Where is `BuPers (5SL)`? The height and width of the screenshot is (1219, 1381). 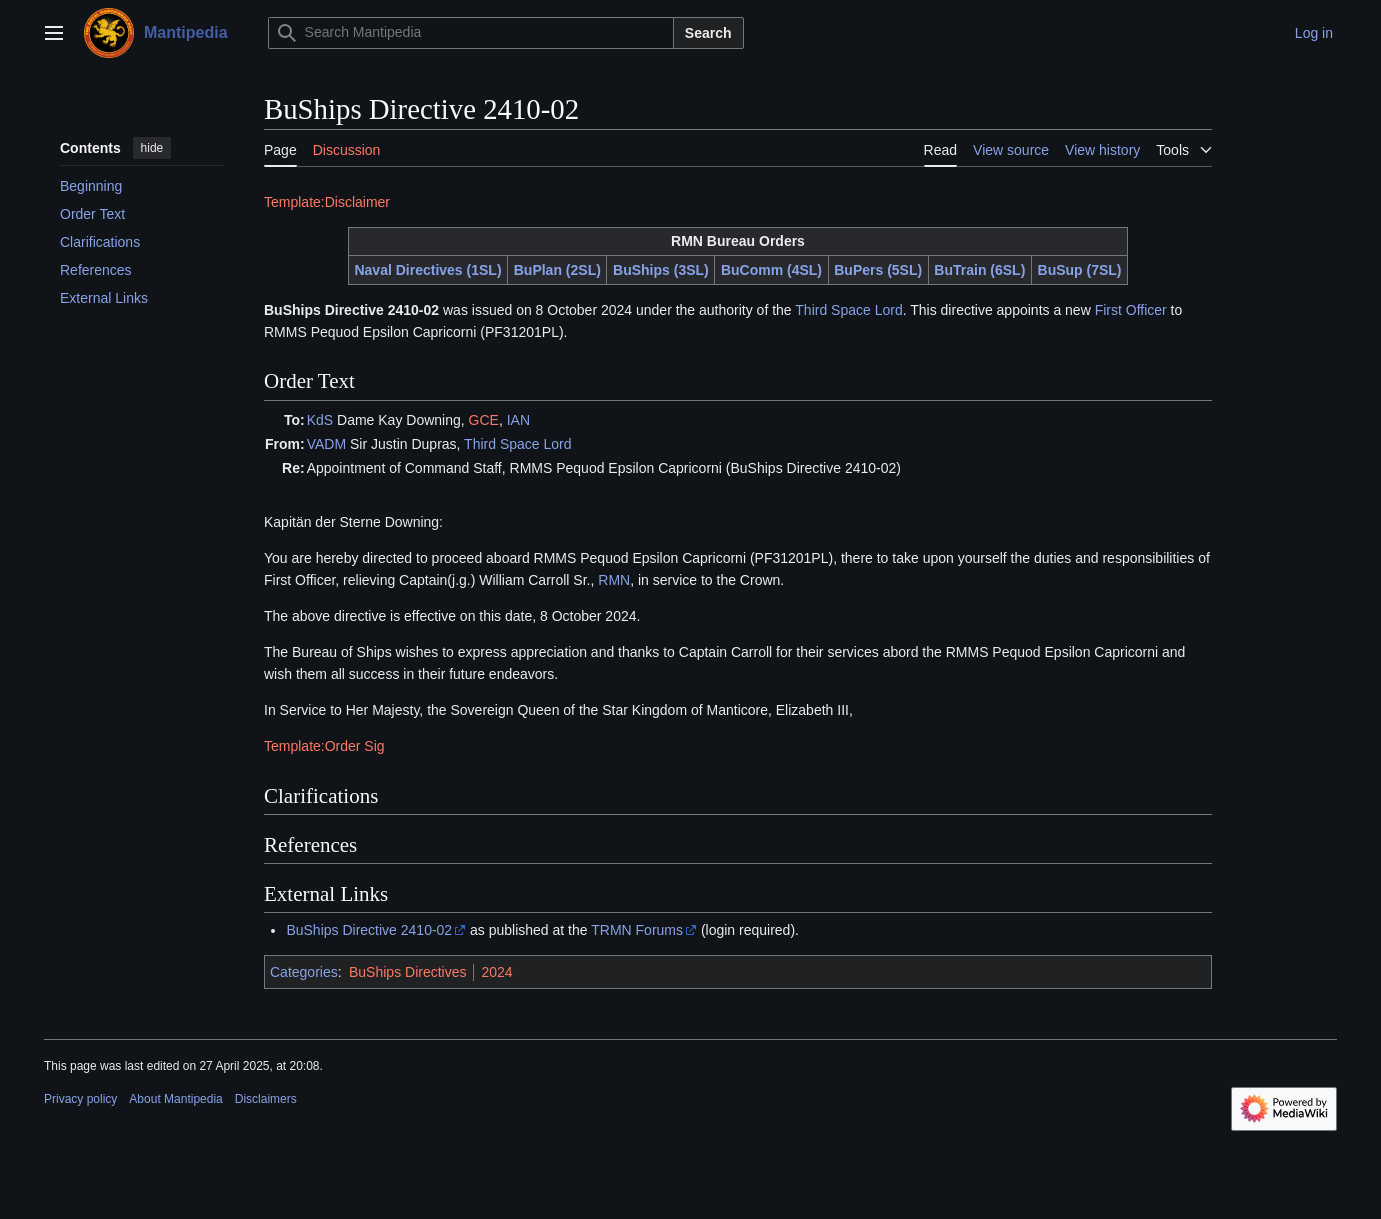 BuPers (5SL) is located at coordinates (878, 270).